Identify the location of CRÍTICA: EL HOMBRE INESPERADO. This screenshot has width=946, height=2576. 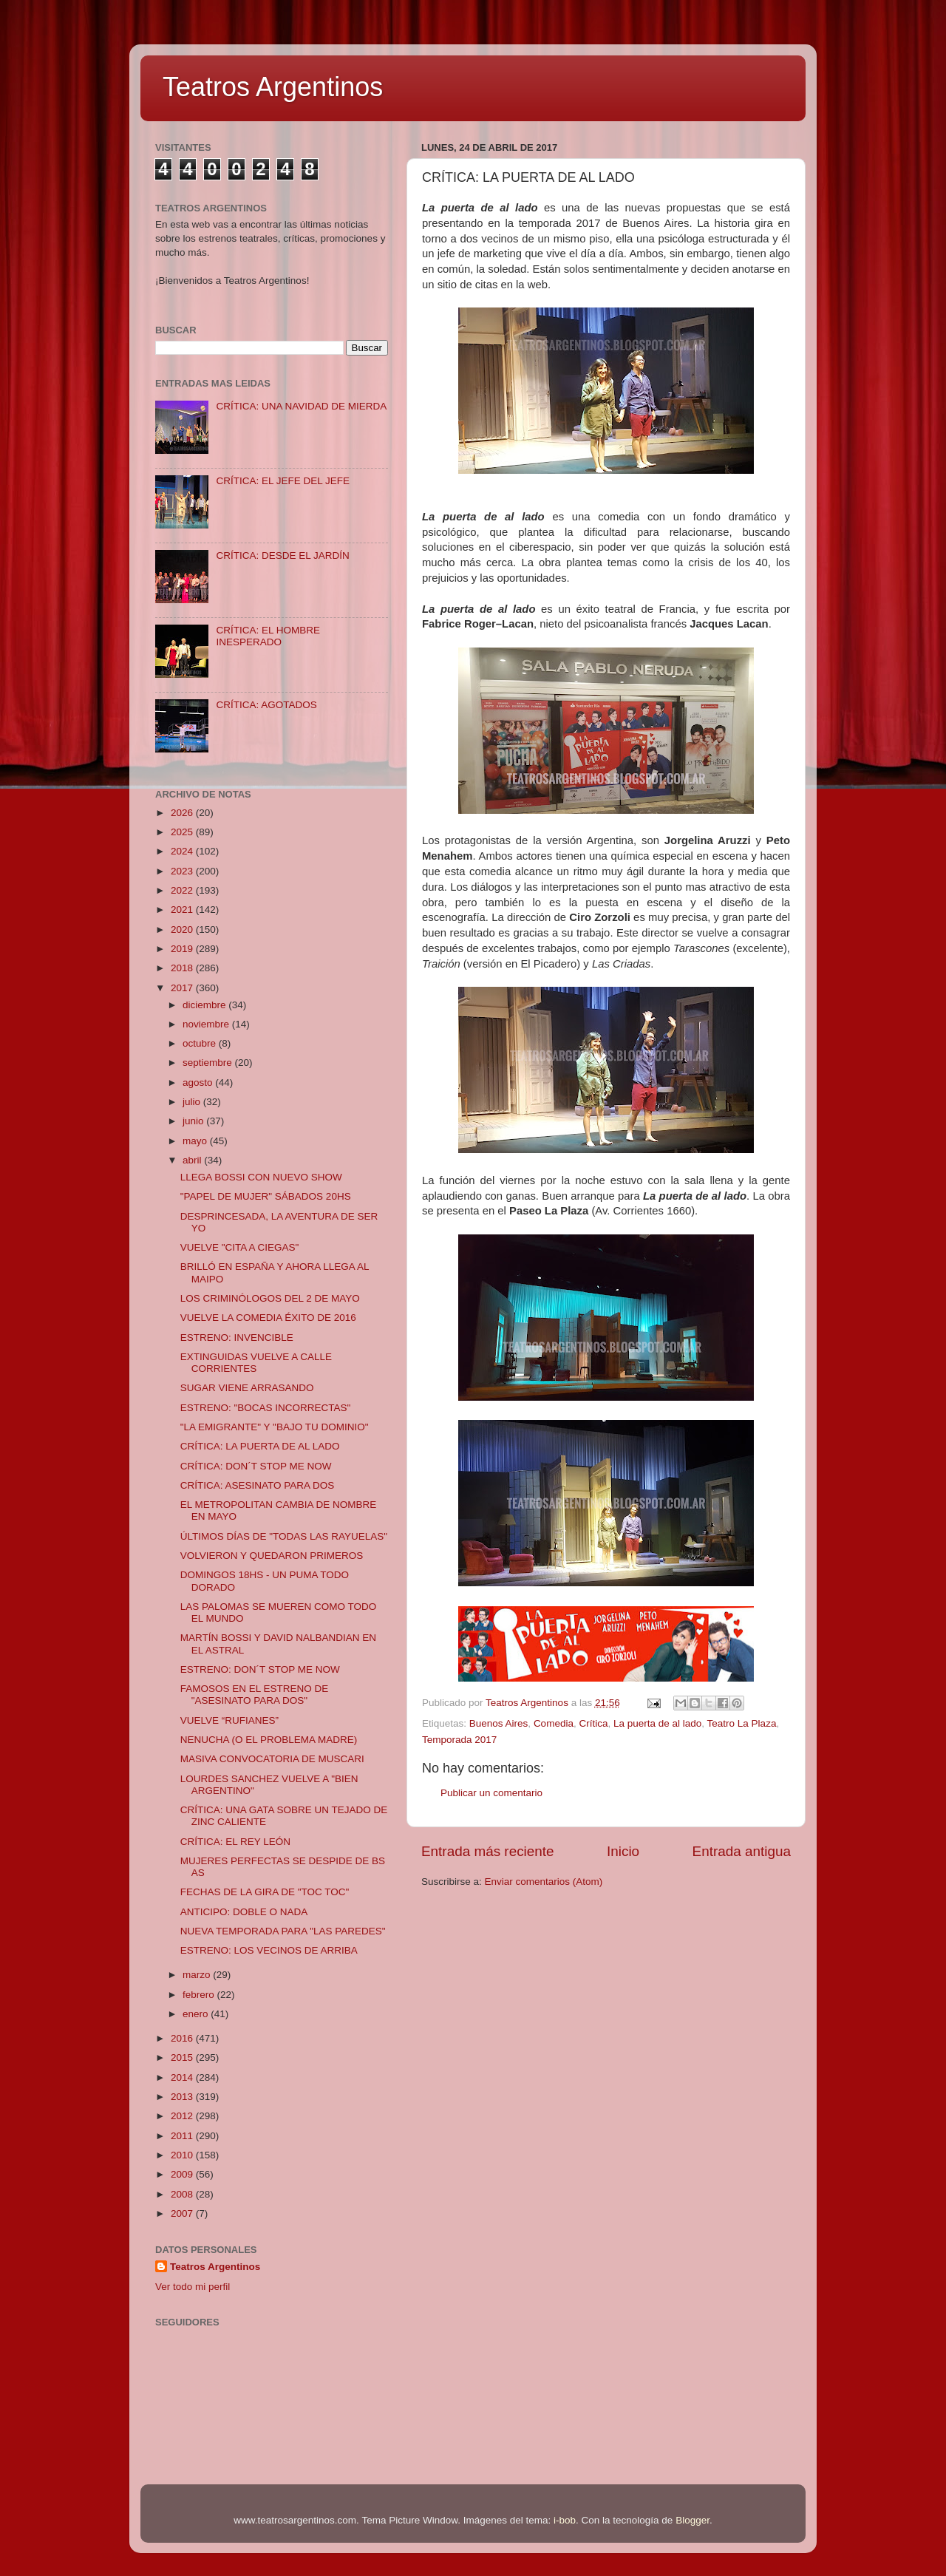
(268, 636).